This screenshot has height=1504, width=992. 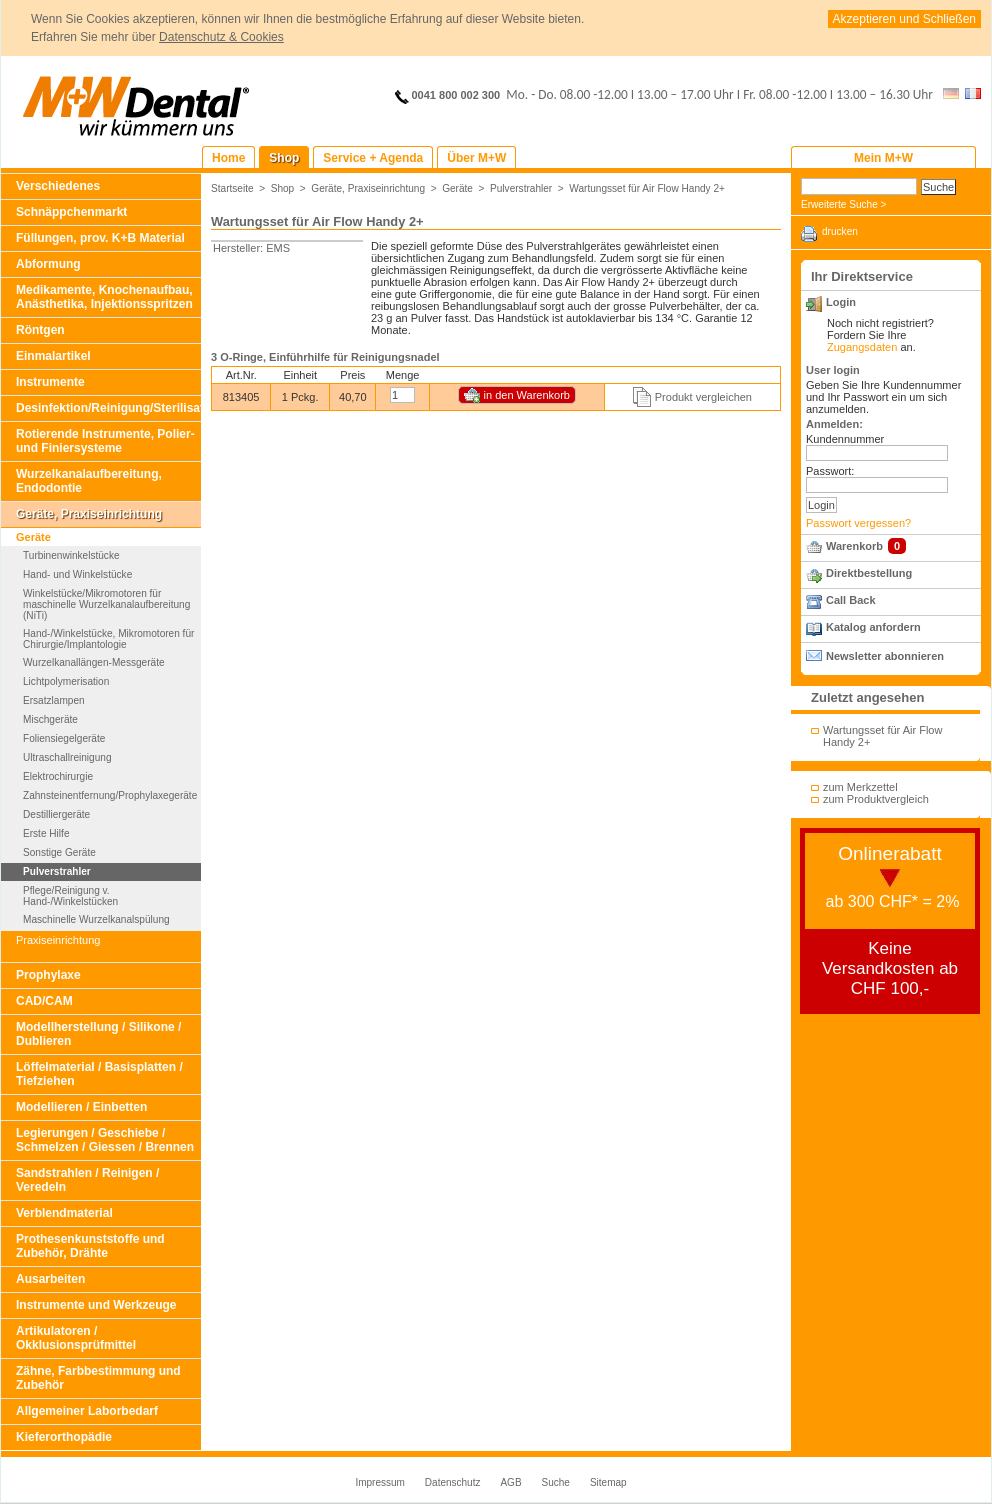 I want to click on Medikamente, Knochenaufbau, Anästhetika, Injektionsspritzen, so click(x=104, y=297).